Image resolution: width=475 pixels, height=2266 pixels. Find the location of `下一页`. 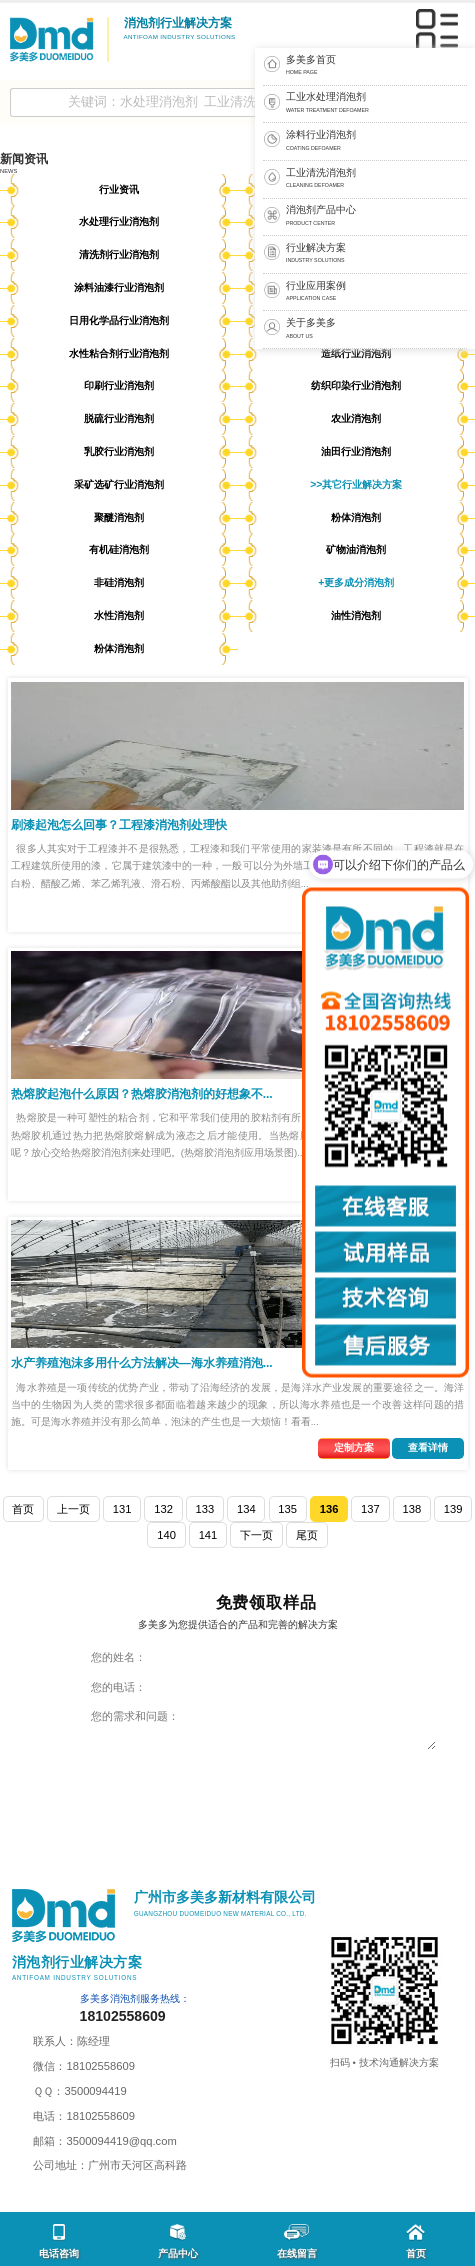

下一页 is located at coordinates (256, 1535).